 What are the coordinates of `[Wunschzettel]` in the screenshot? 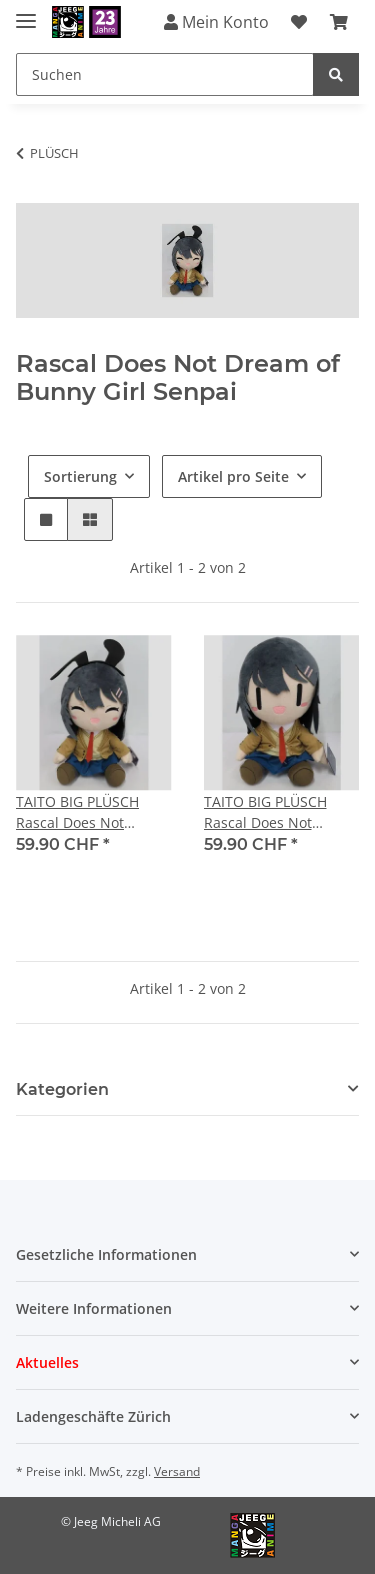 It's located at (299, 22).